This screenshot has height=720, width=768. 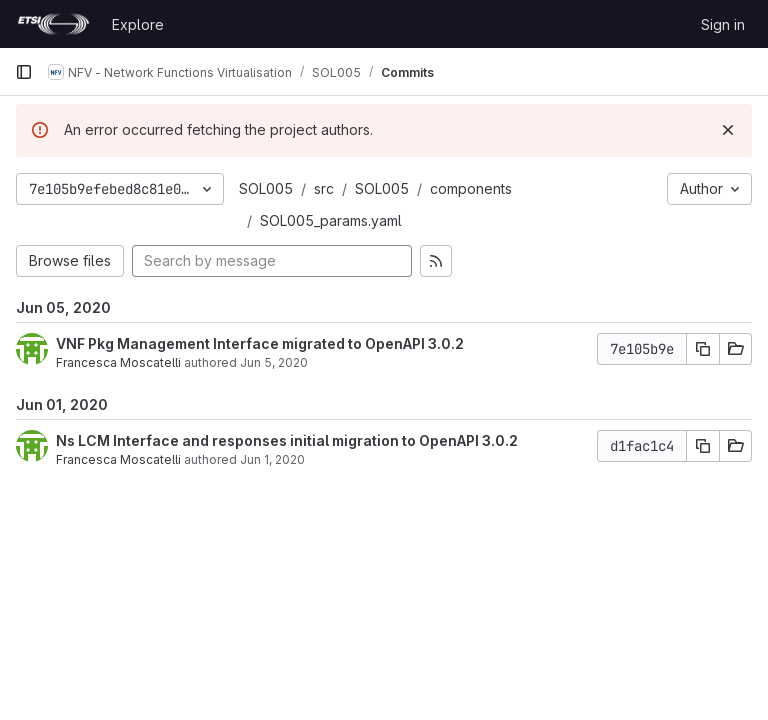 I want to click on Jun 5, 2020 [Jun 5, 2020 4:51pm], so click(x=274, y=362).